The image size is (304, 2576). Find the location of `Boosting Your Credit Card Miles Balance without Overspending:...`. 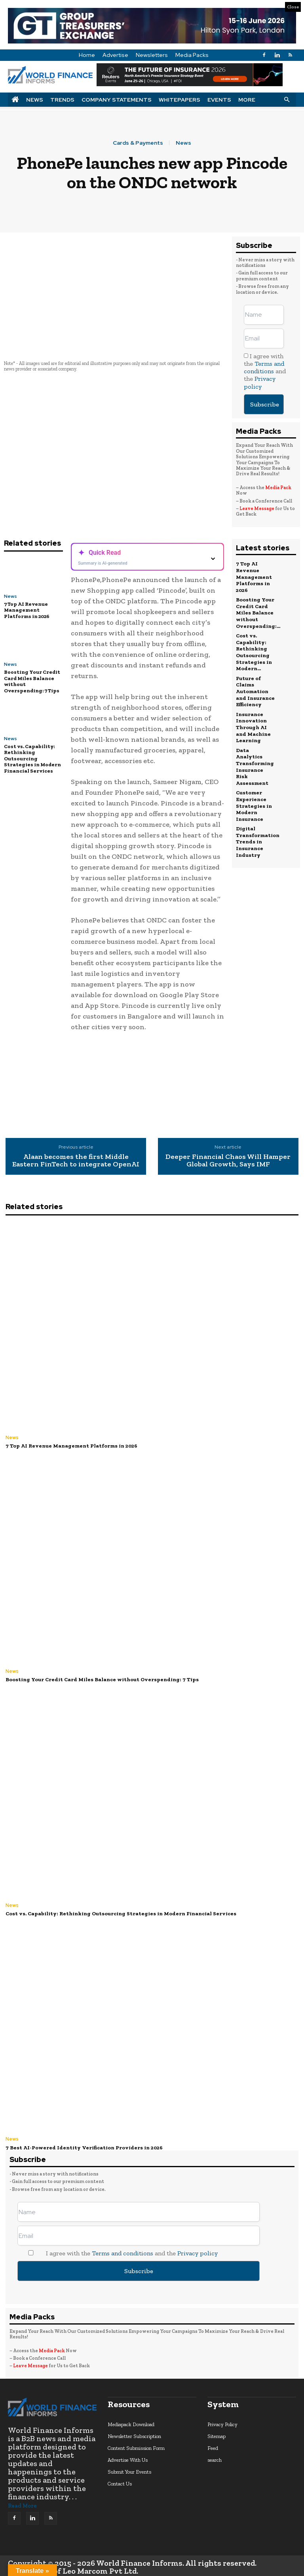

Boosting Your Credit Card Miles Balance without Overspending:... is located at coordinates (257, 610).